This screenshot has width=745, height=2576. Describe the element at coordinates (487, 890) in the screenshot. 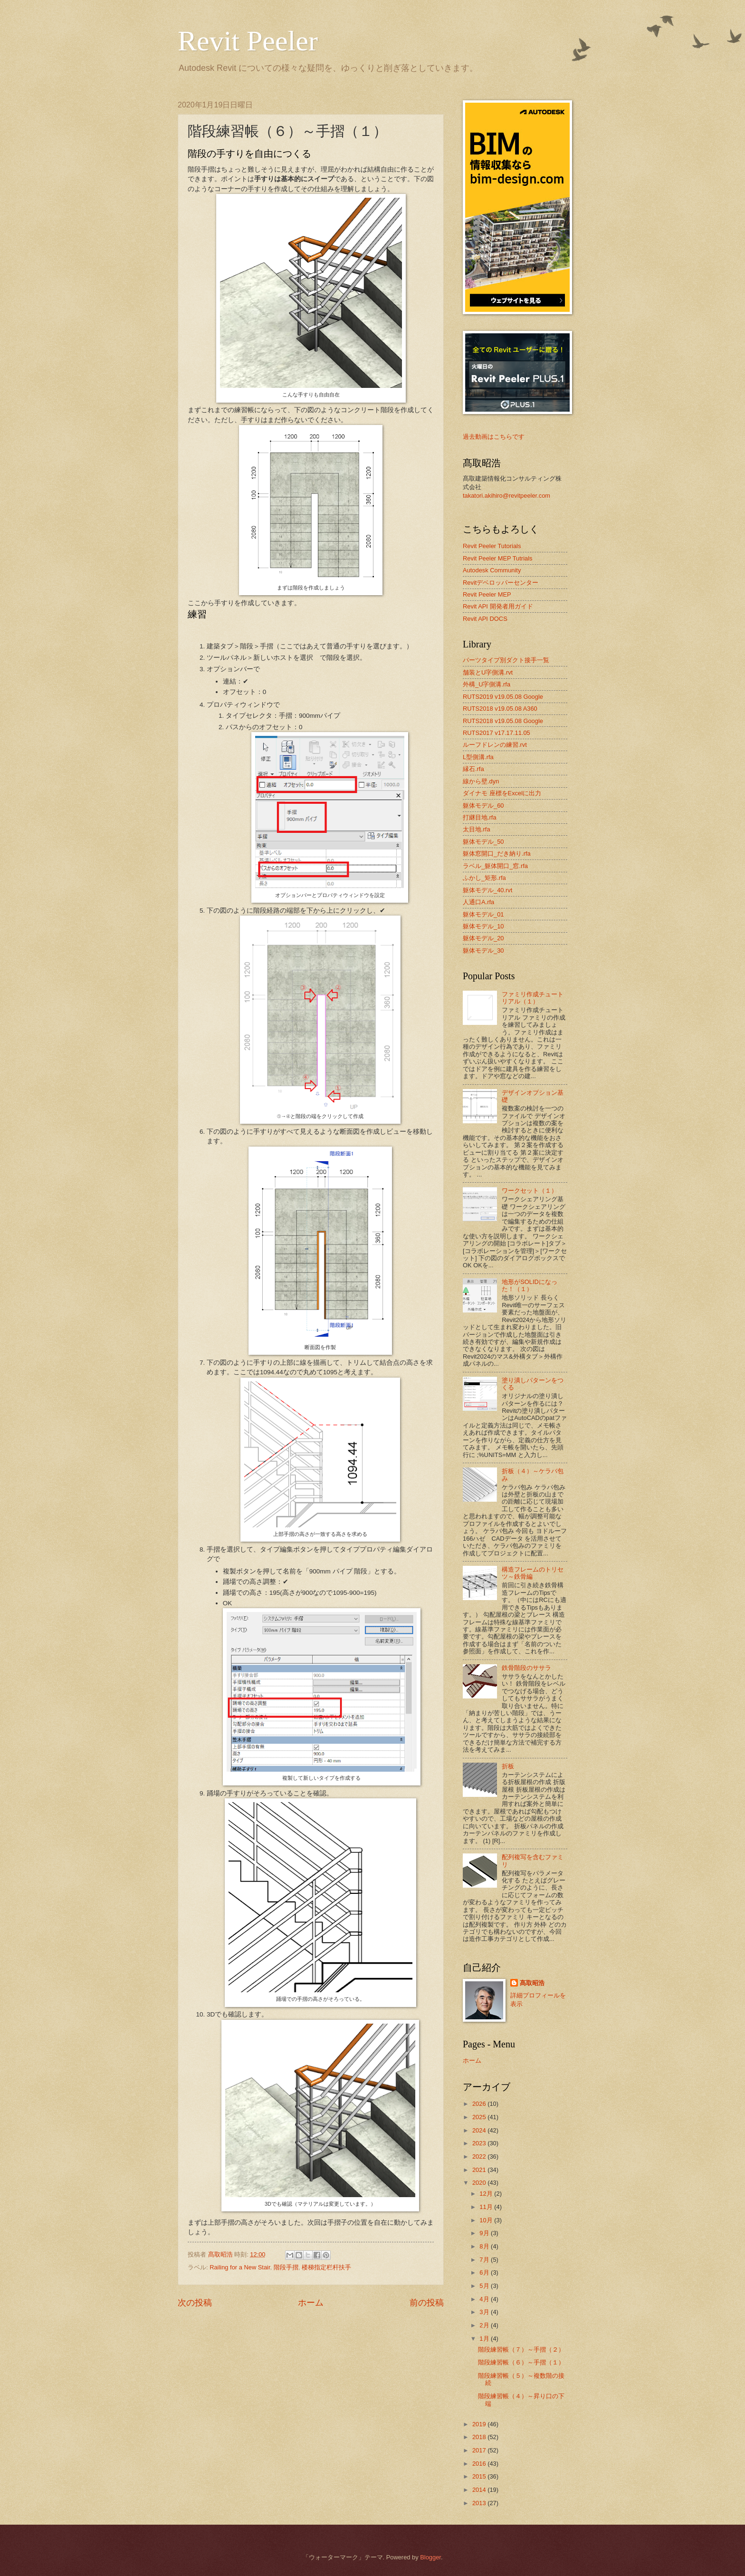

I see `躯体モデル_40.rvt` at that location.